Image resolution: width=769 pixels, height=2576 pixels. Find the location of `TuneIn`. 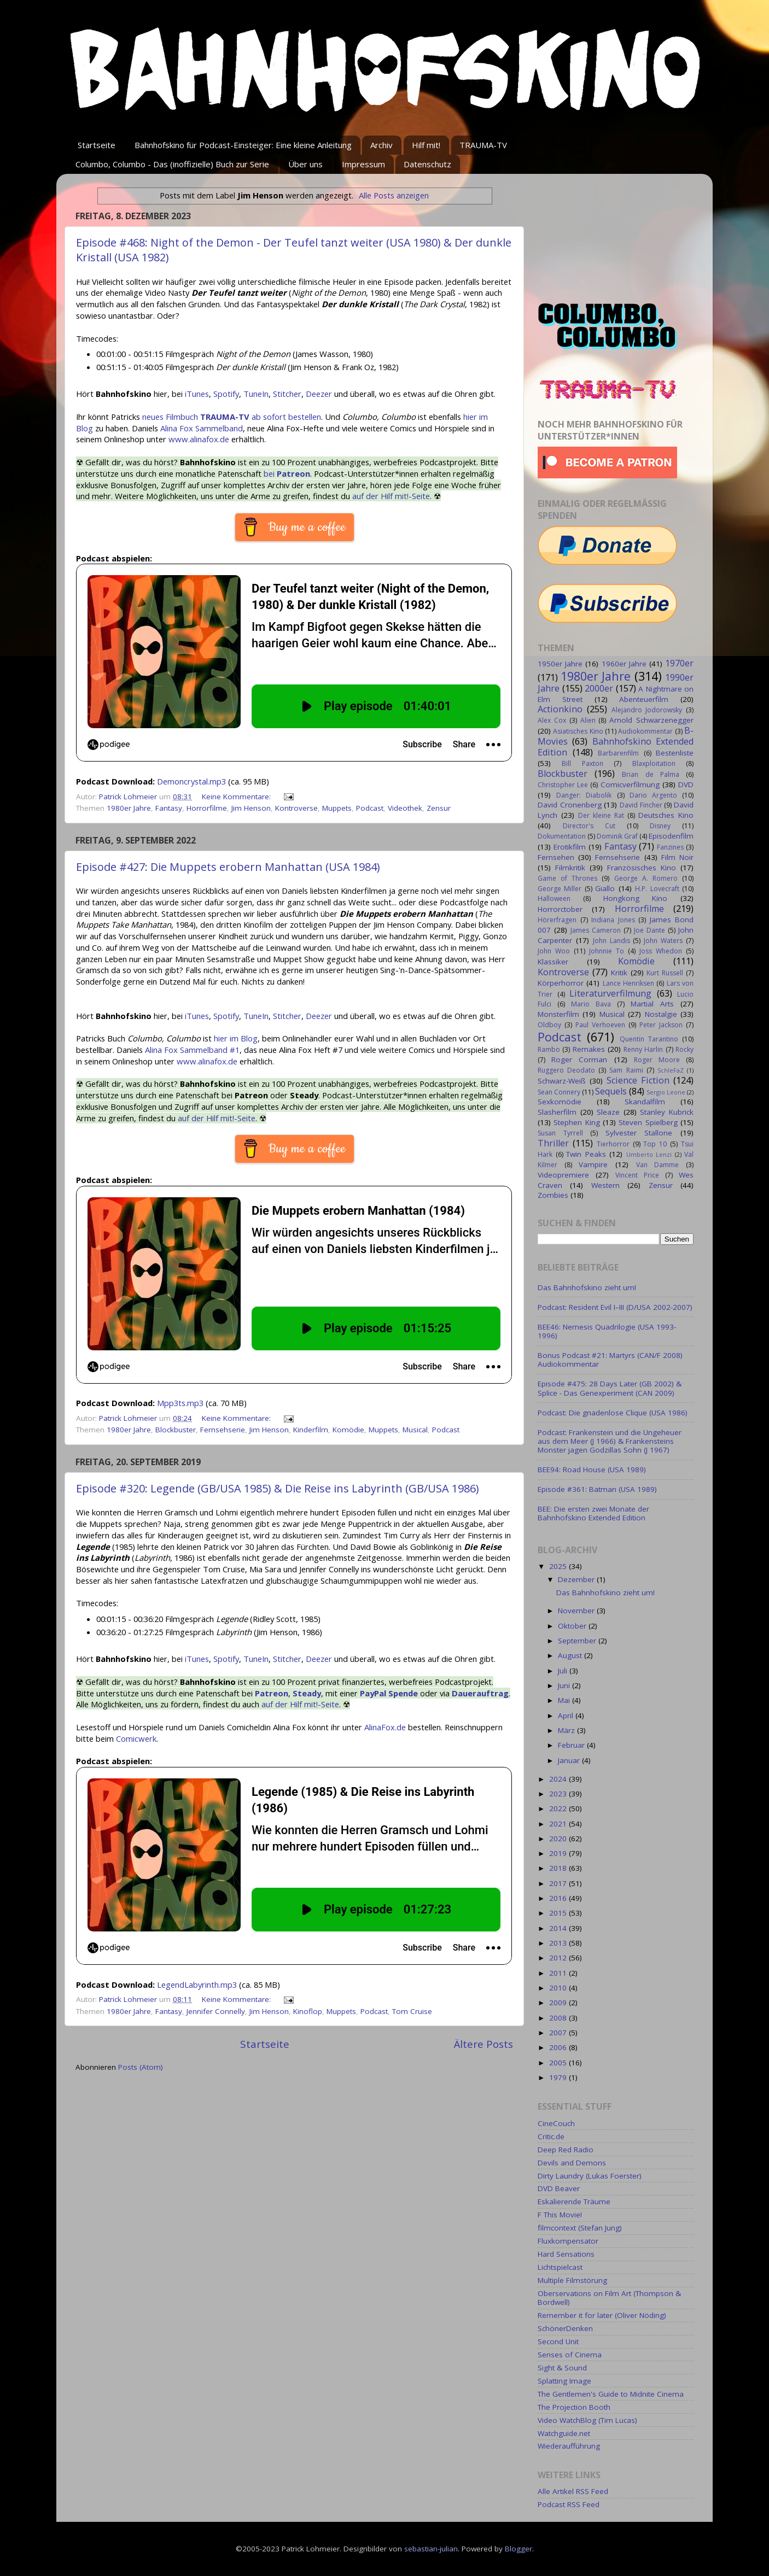

TuneIn is located at coordinates (256, 393).